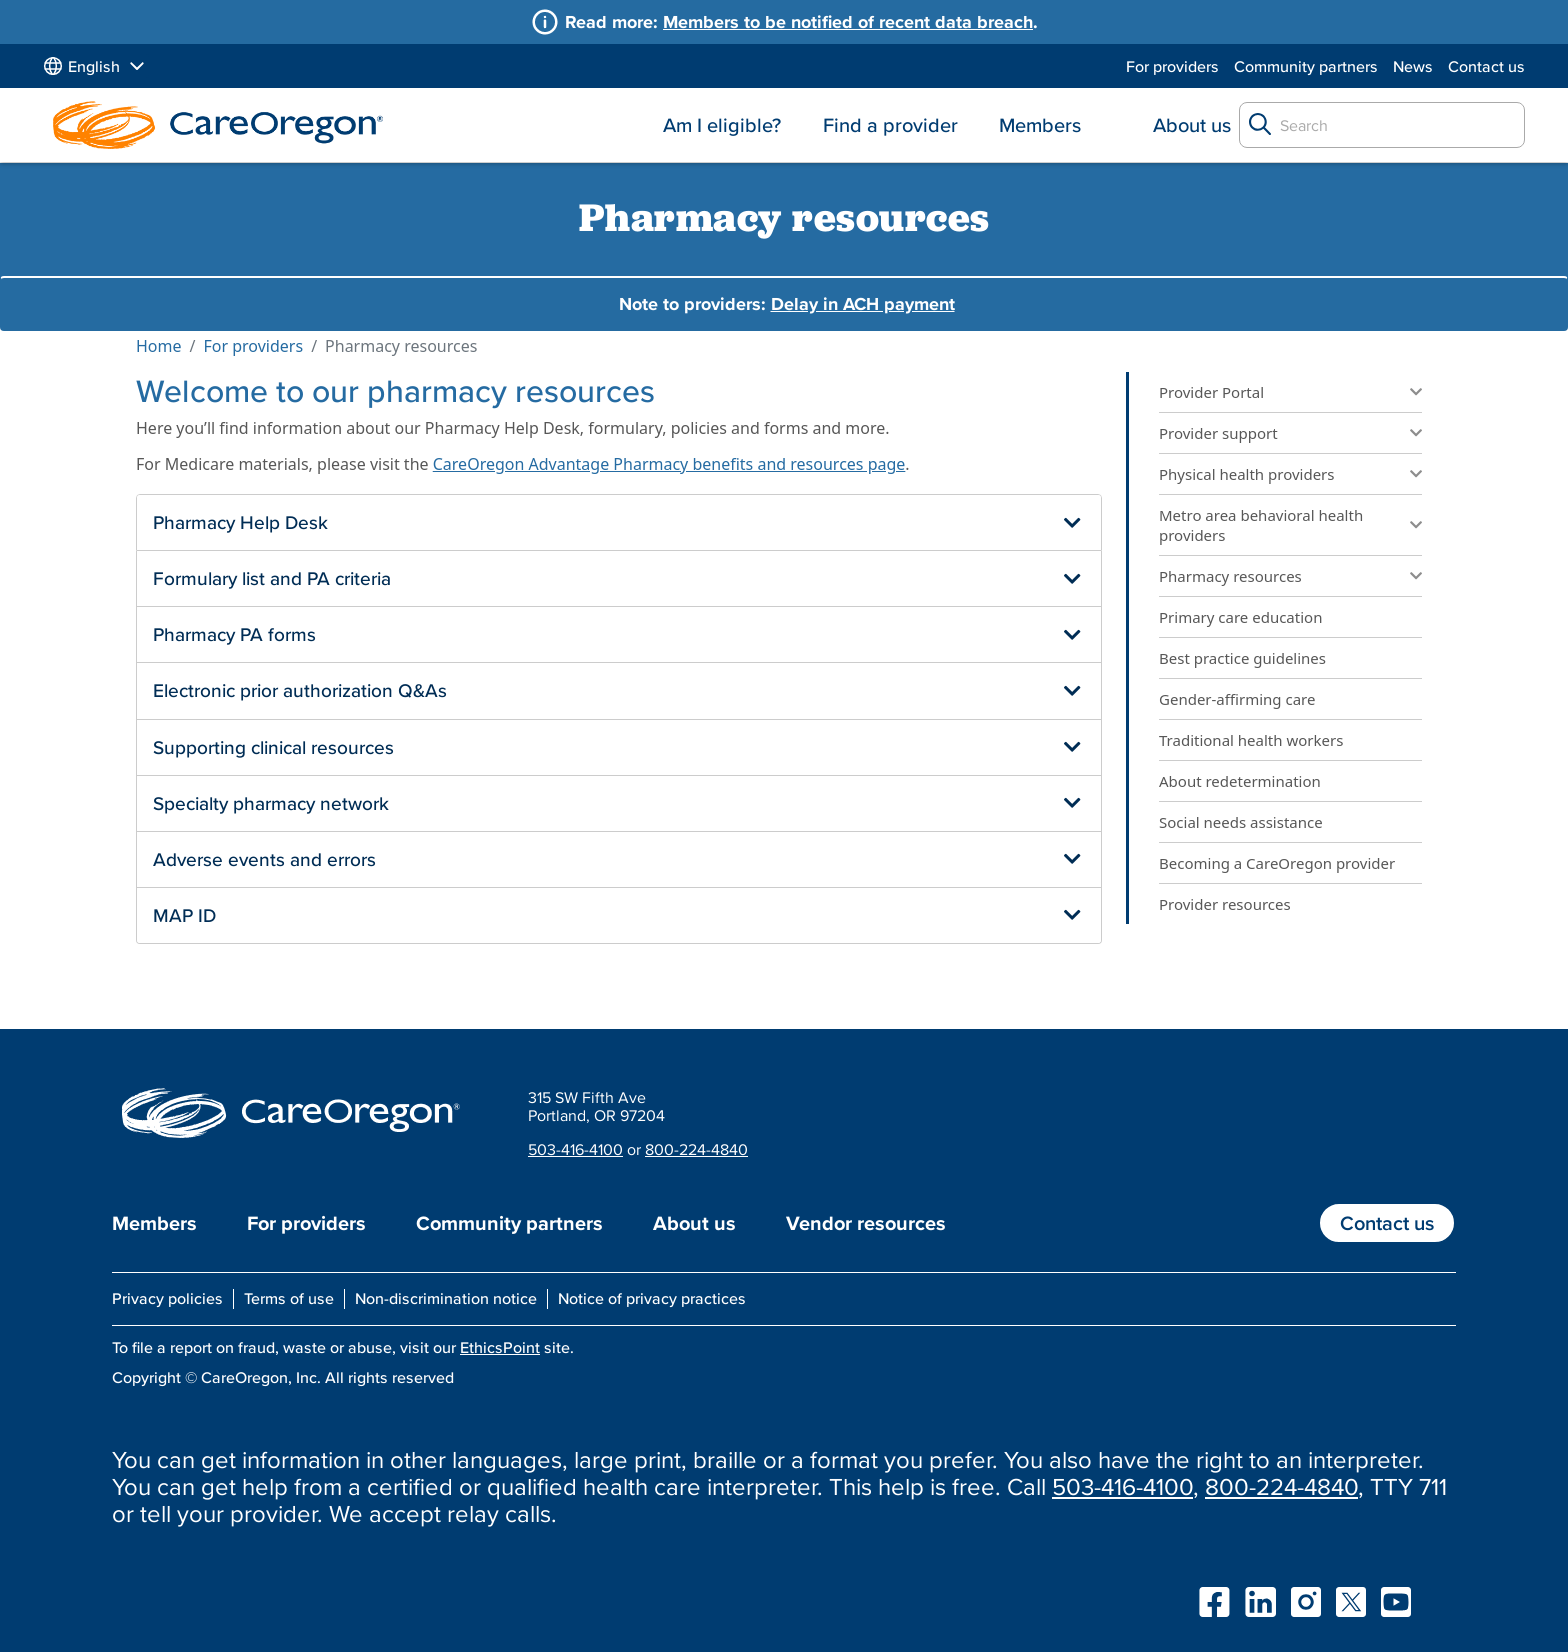  Describe the element at coordinates (575, 1149) in the screenshot. I see `503-416-4100` at that location.